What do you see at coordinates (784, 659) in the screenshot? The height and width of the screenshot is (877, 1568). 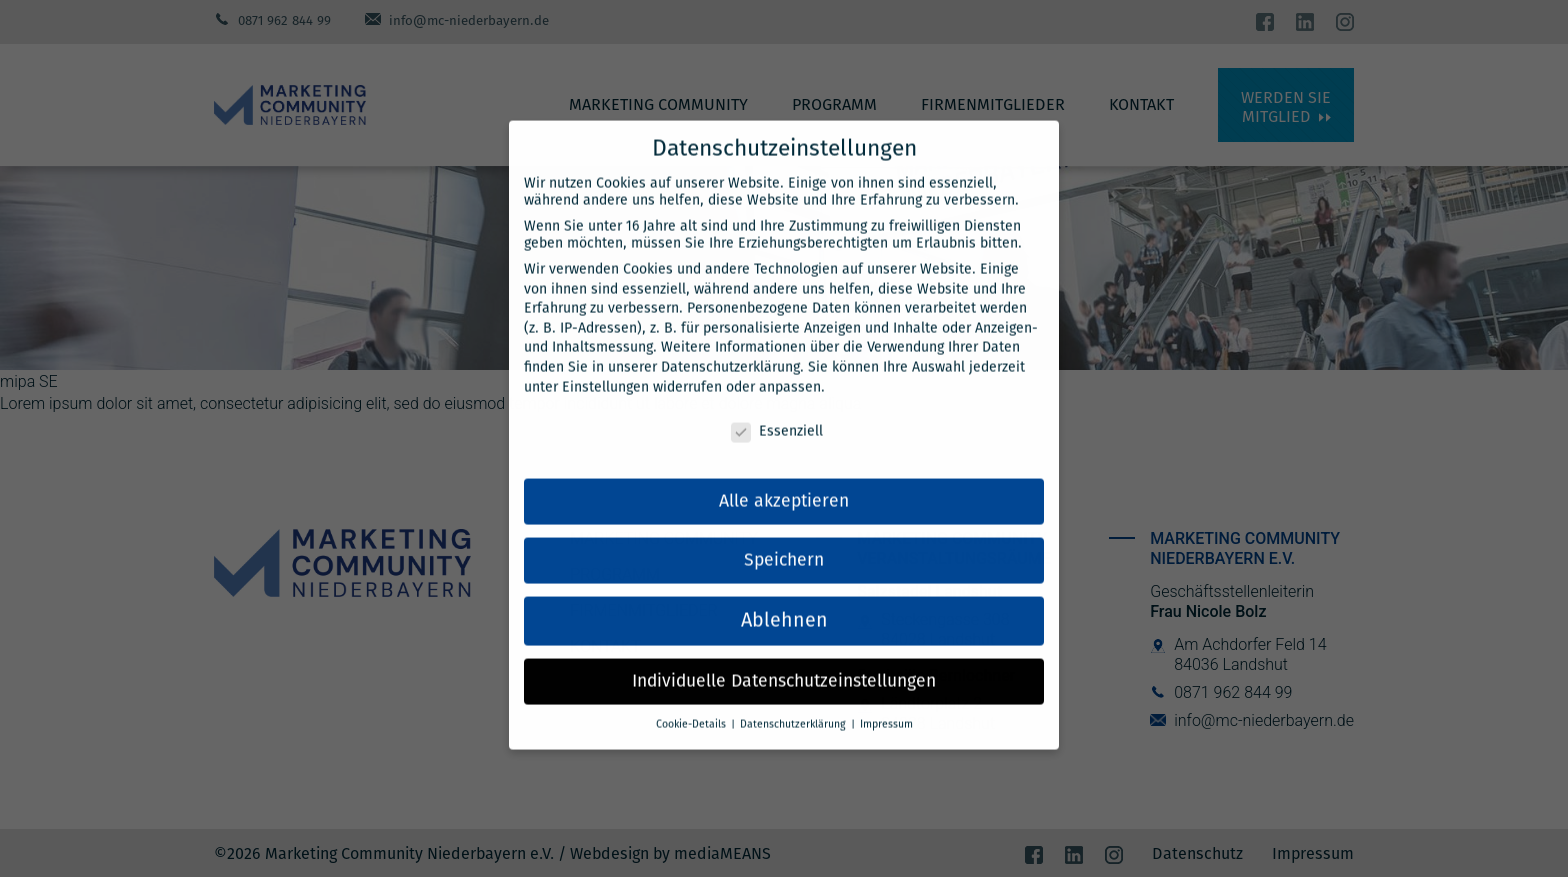 I see `Individuelle Datenschutzeinstellungen [button]` at bounding box center [784, 659].